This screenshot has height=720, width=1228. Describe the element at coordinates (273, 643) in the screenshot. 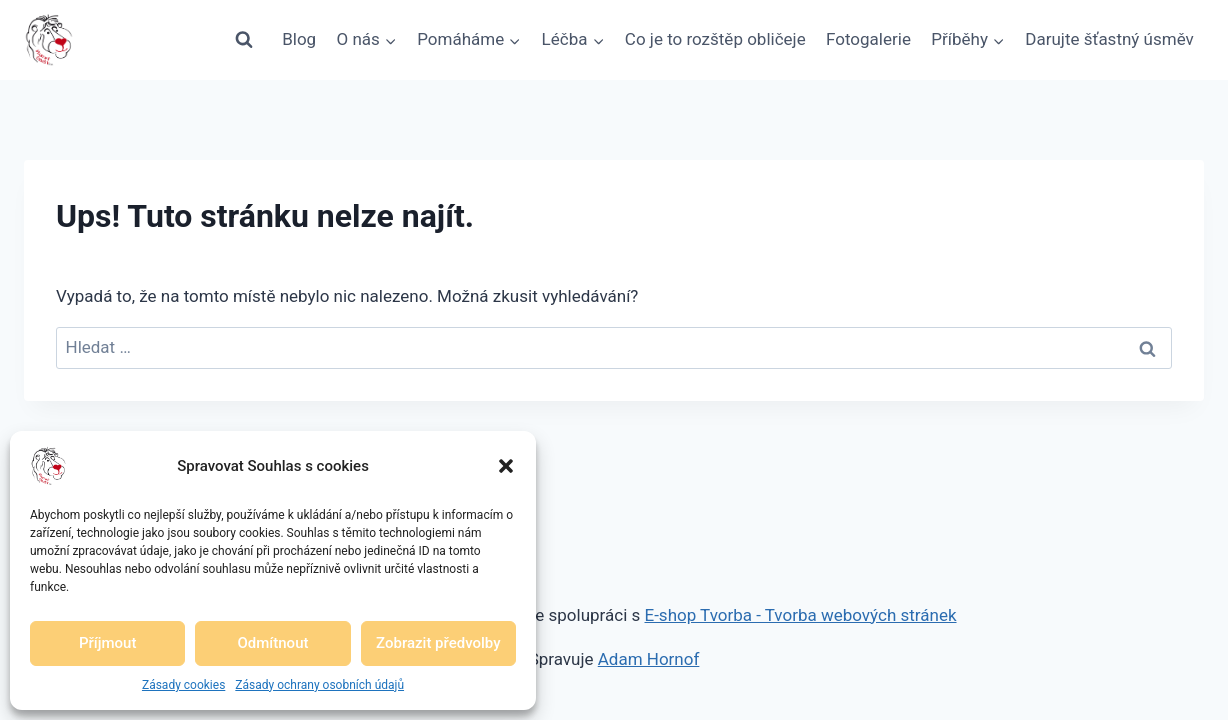

I see `Odmítnout` at that location.